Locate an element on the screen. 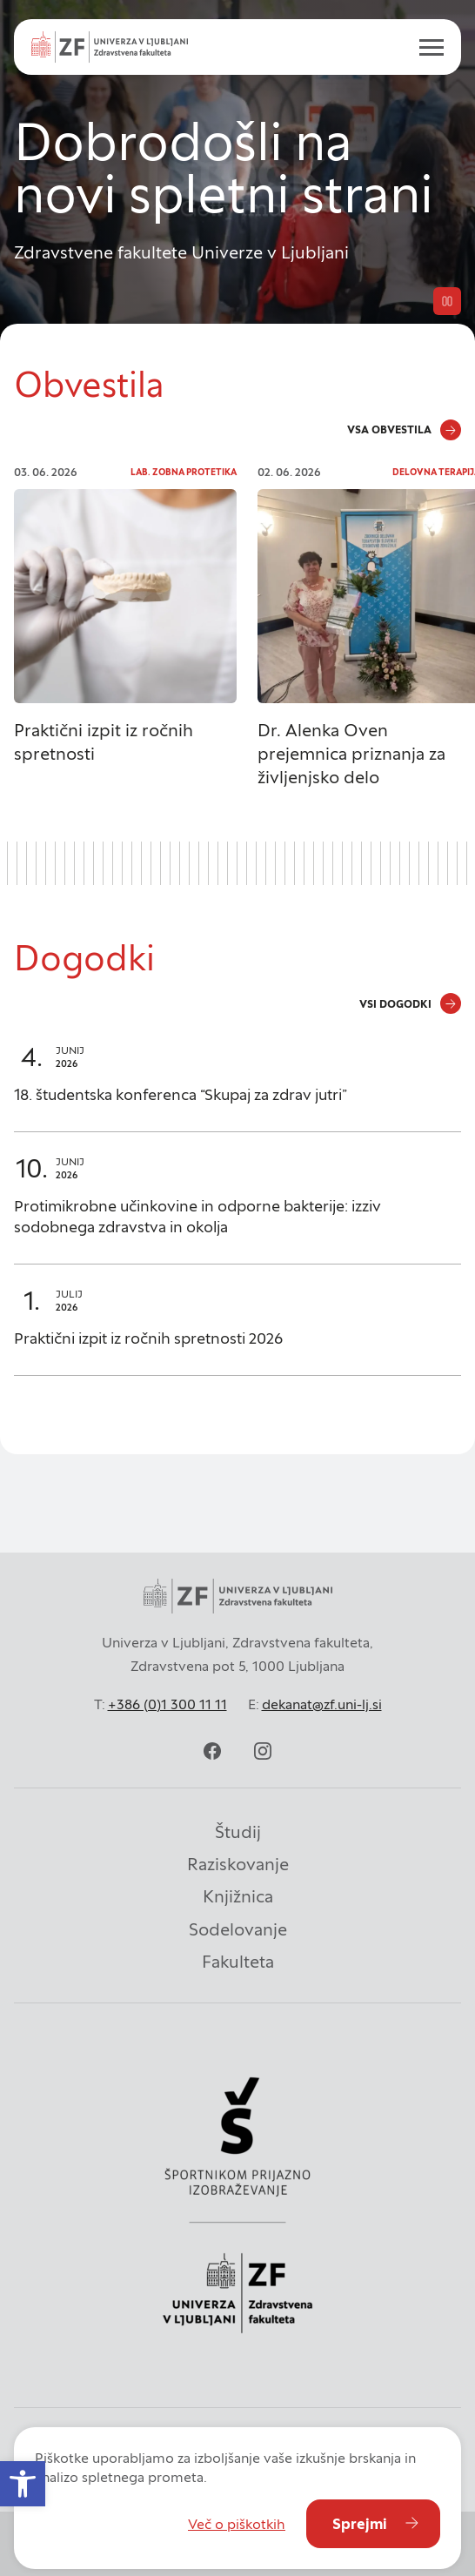 This screenshot has height=2576, width=475. Fakulteta is located at coordinates (238, 1961).